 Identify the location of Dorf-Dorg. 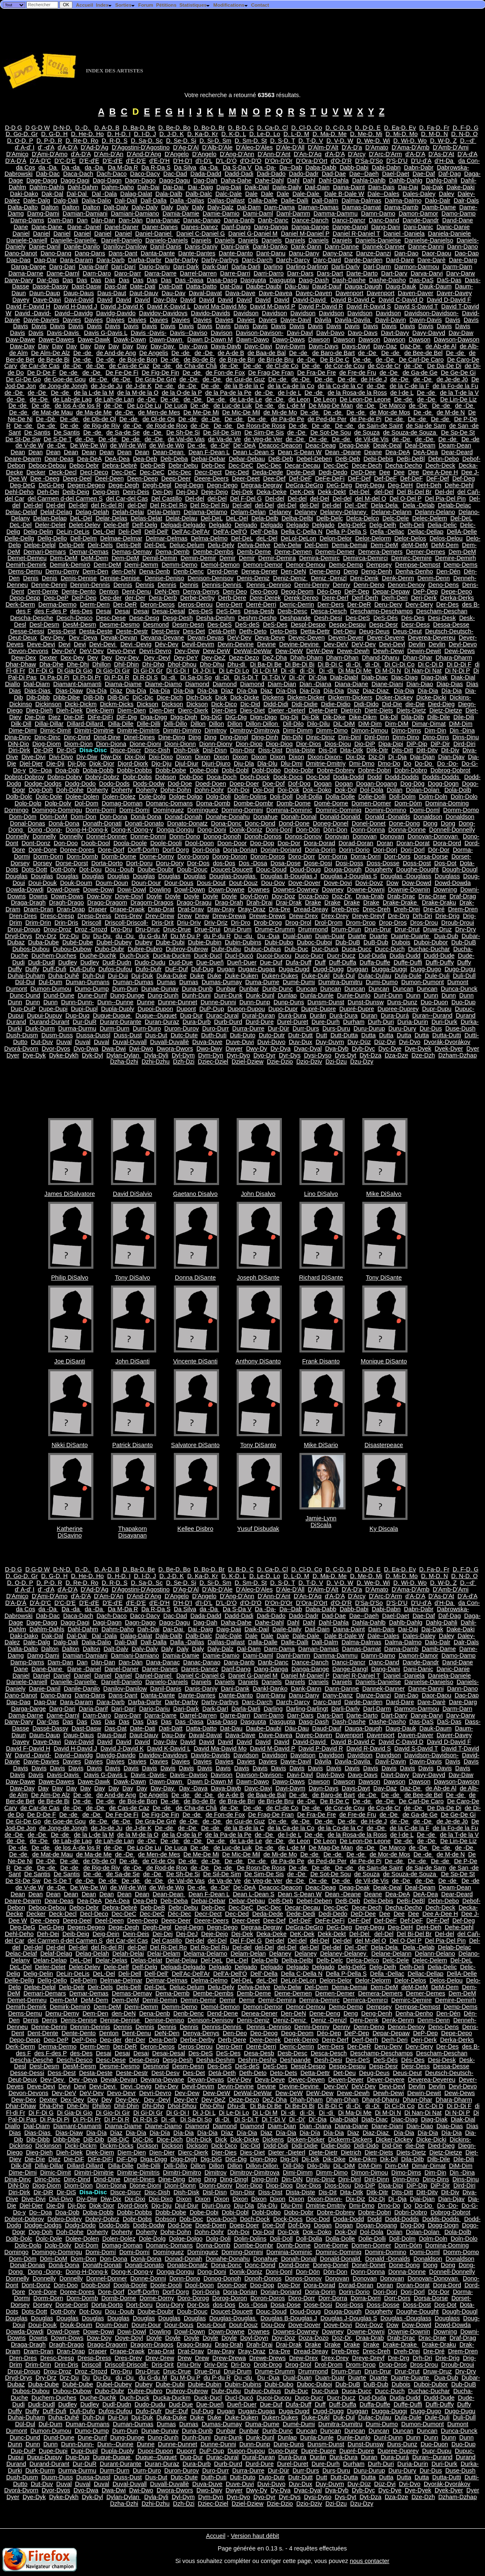
(176, 849).